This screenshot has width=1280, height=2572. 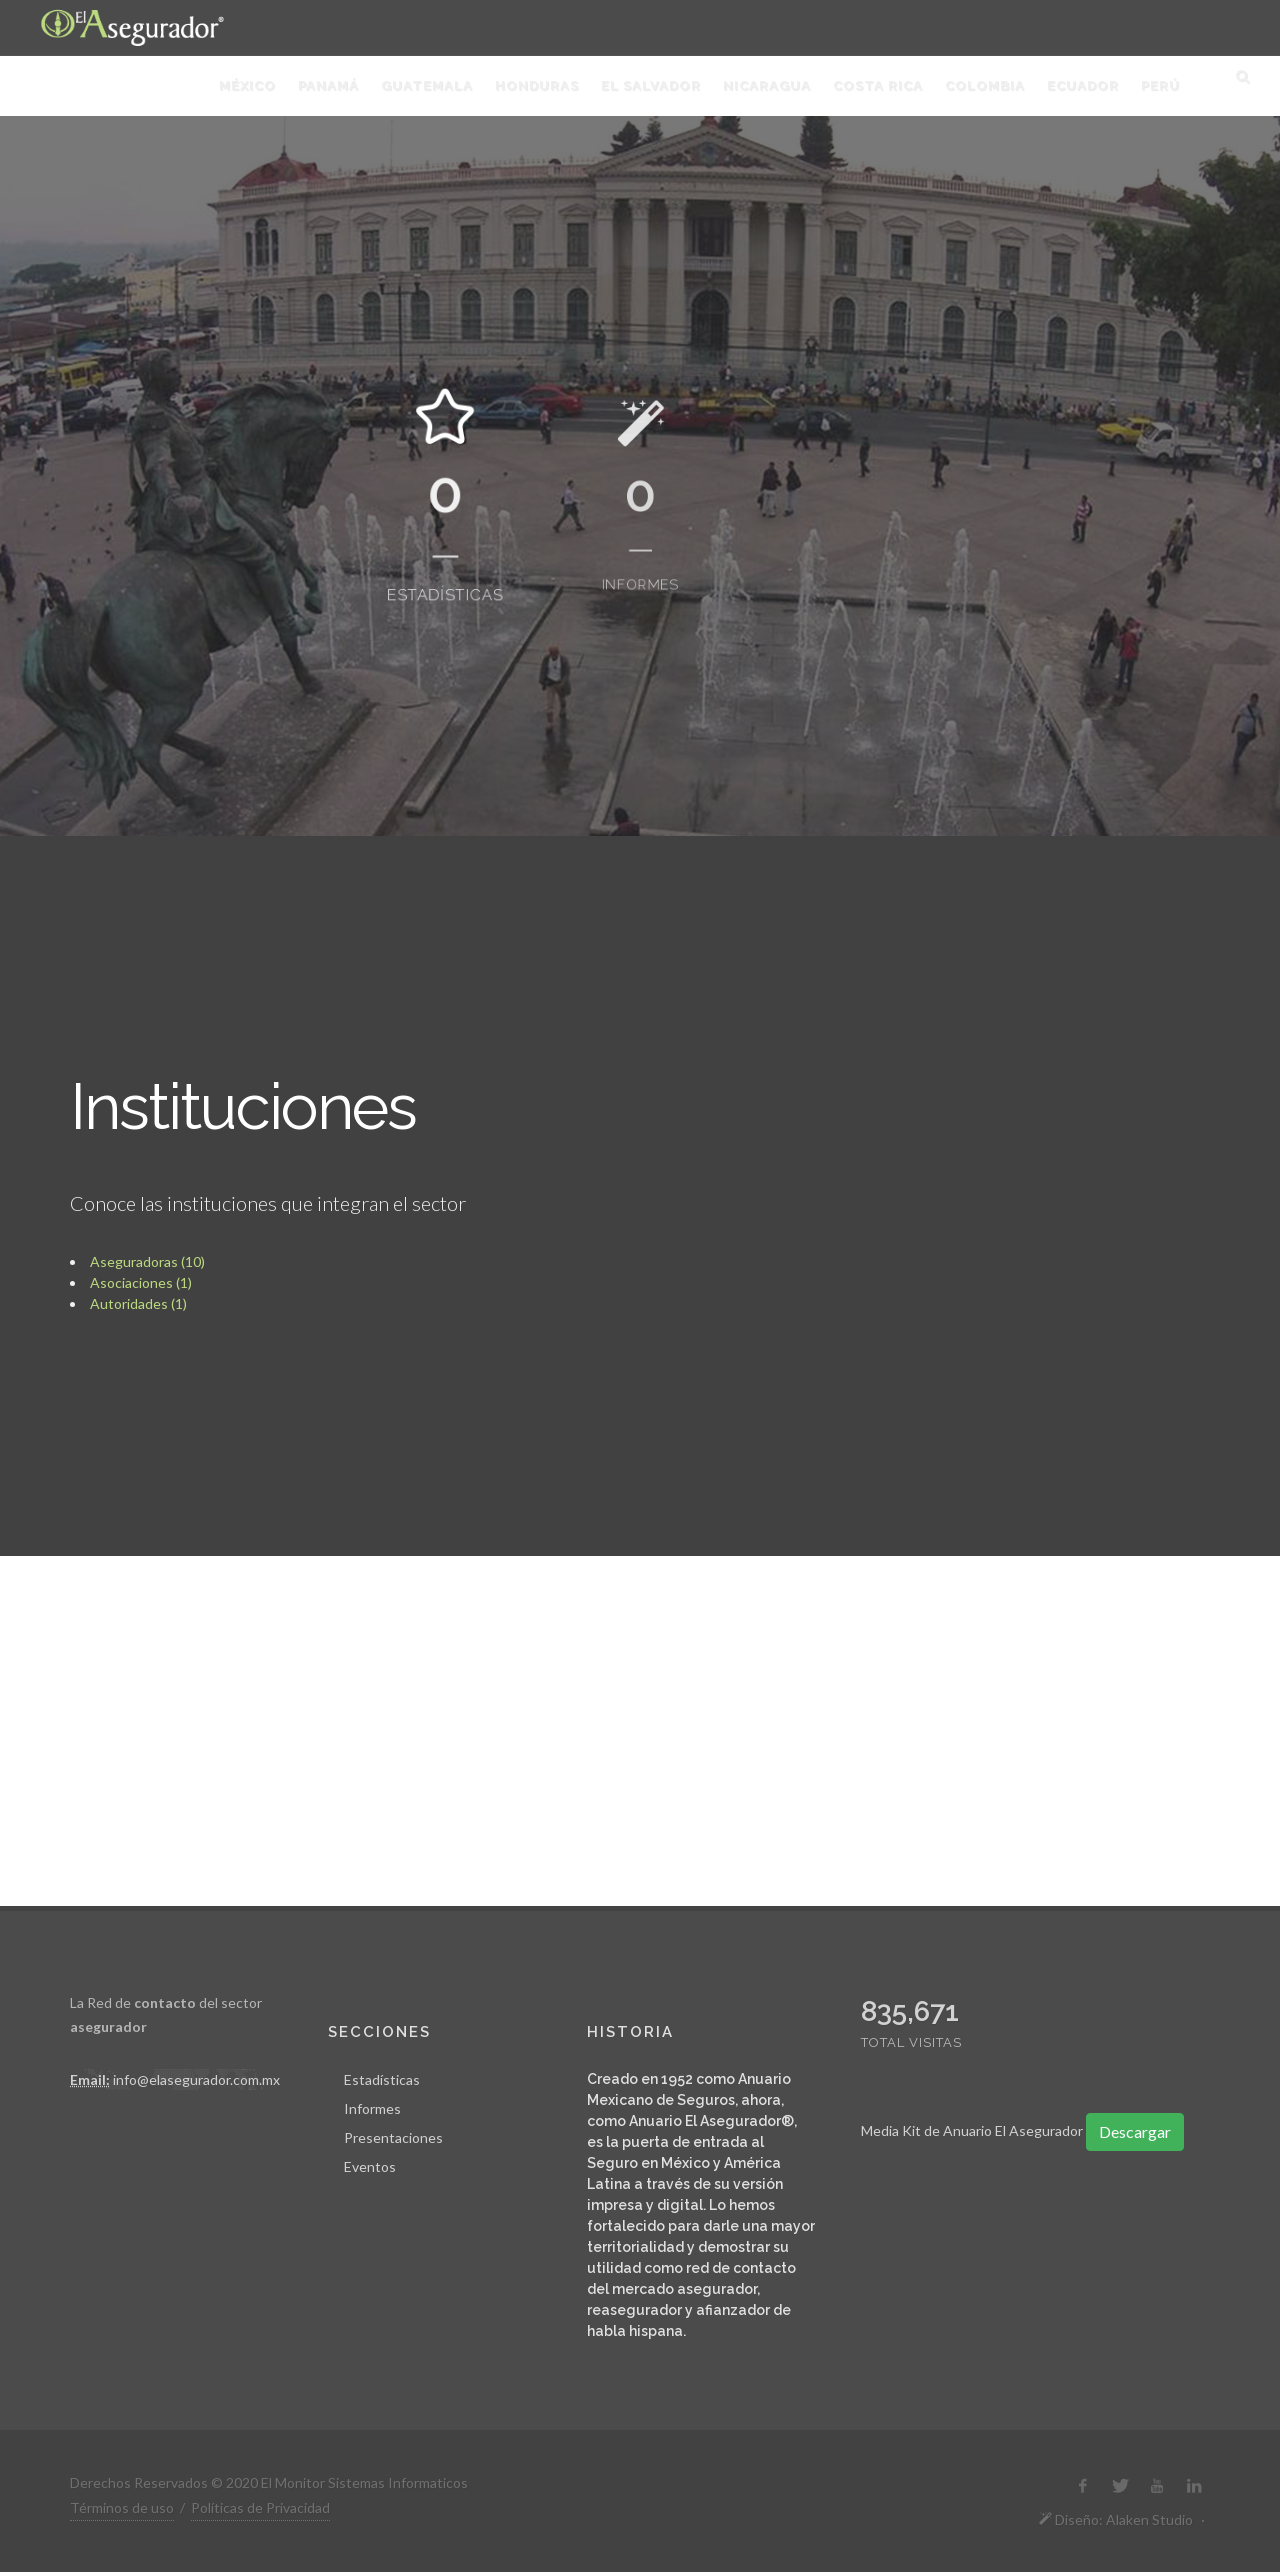 What do you see at coordinates (147, 1261) in the screenshot?
I see `Aseguradoras (10)` at bounding box center [147, 1261].